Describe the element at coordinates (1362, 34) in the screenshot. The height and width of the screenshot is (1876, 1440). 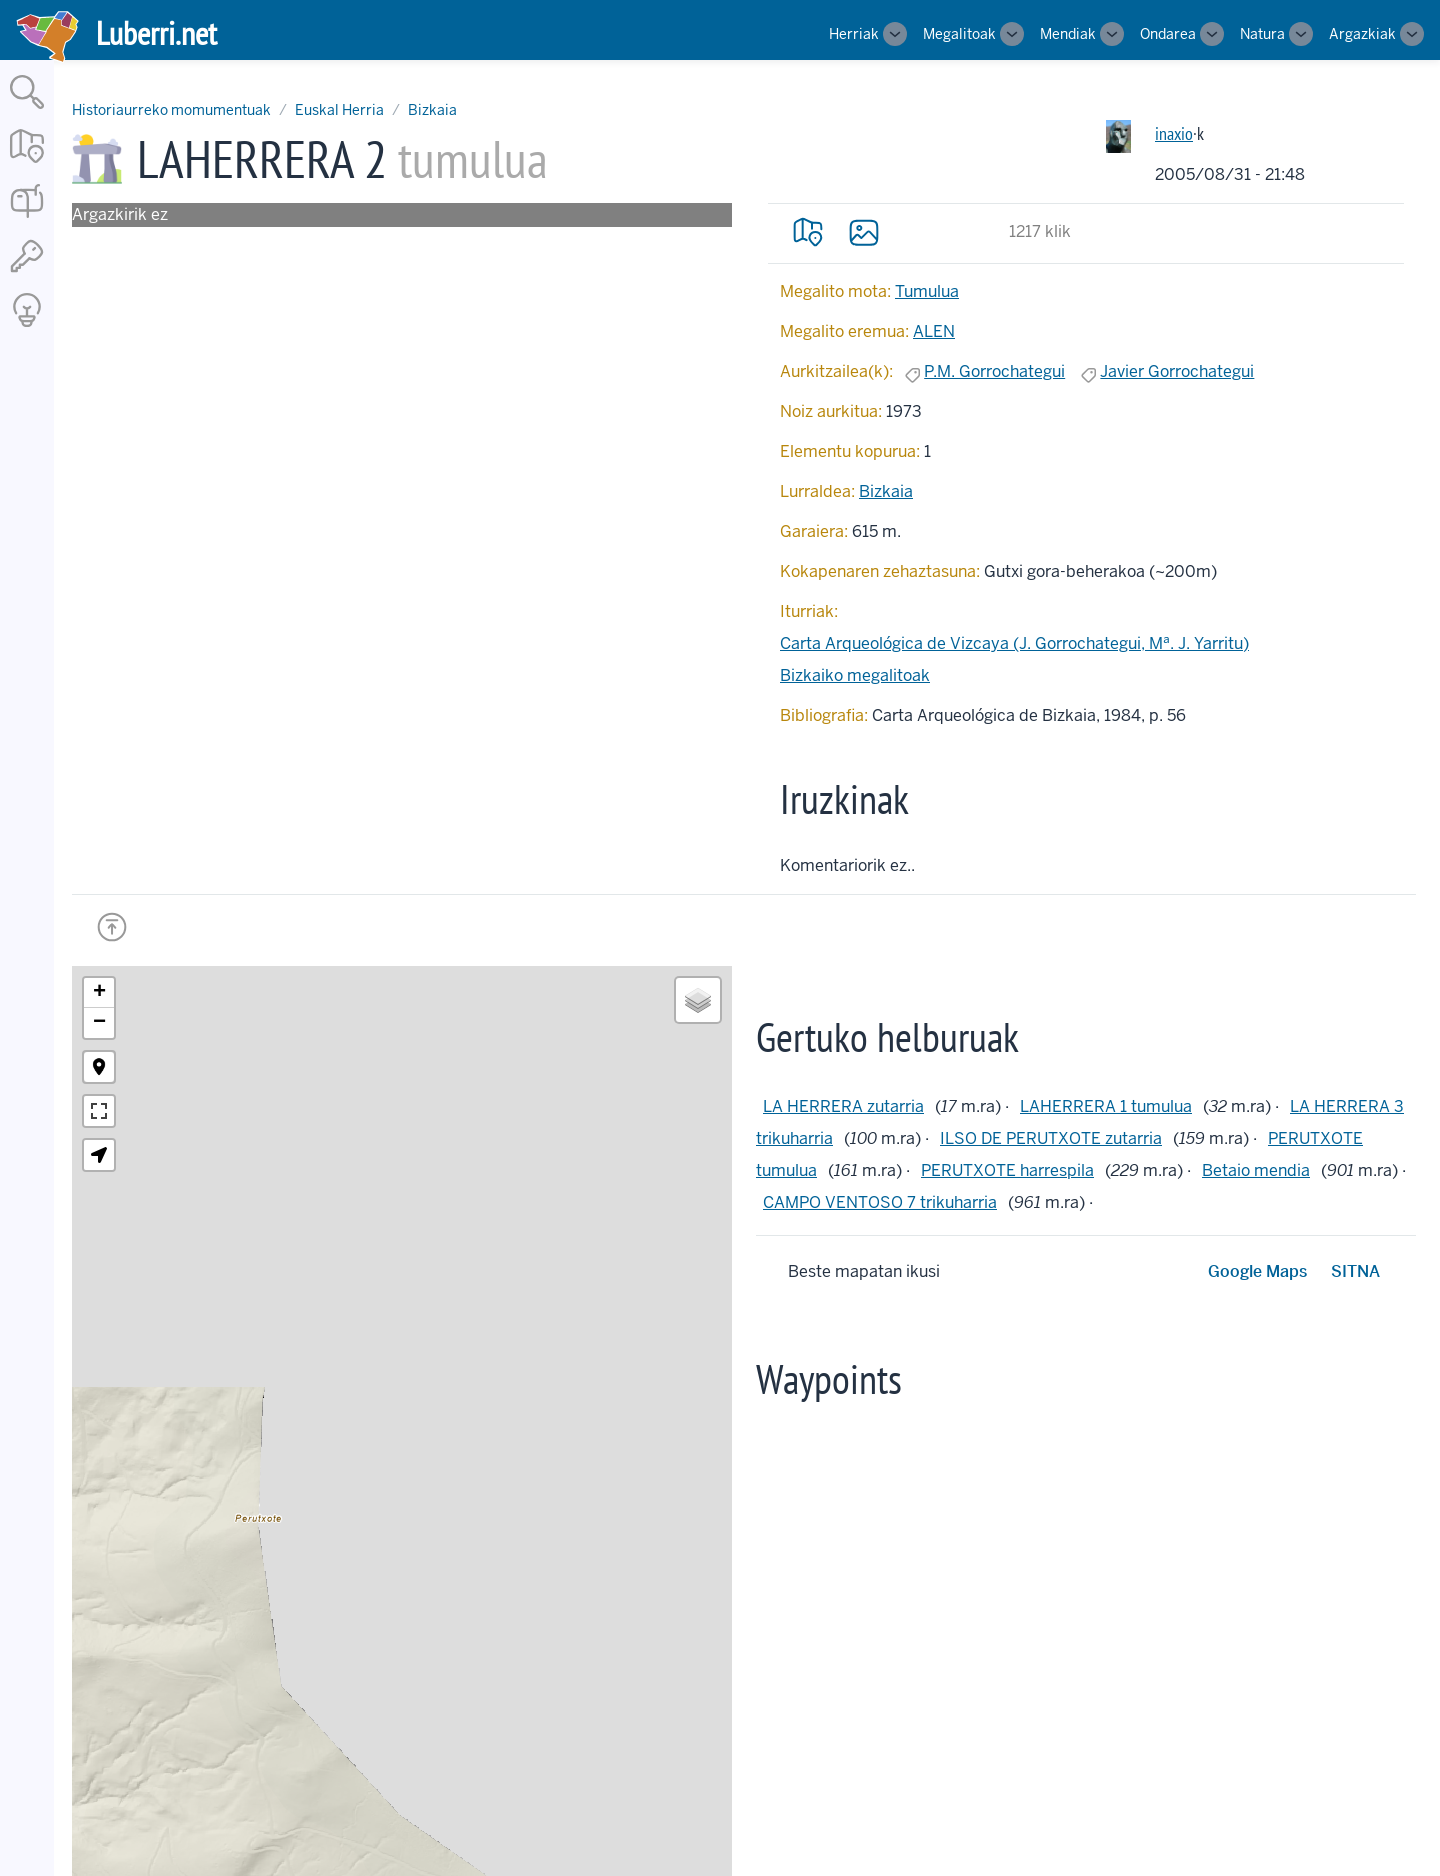
I see `Argazkiak` at that location.